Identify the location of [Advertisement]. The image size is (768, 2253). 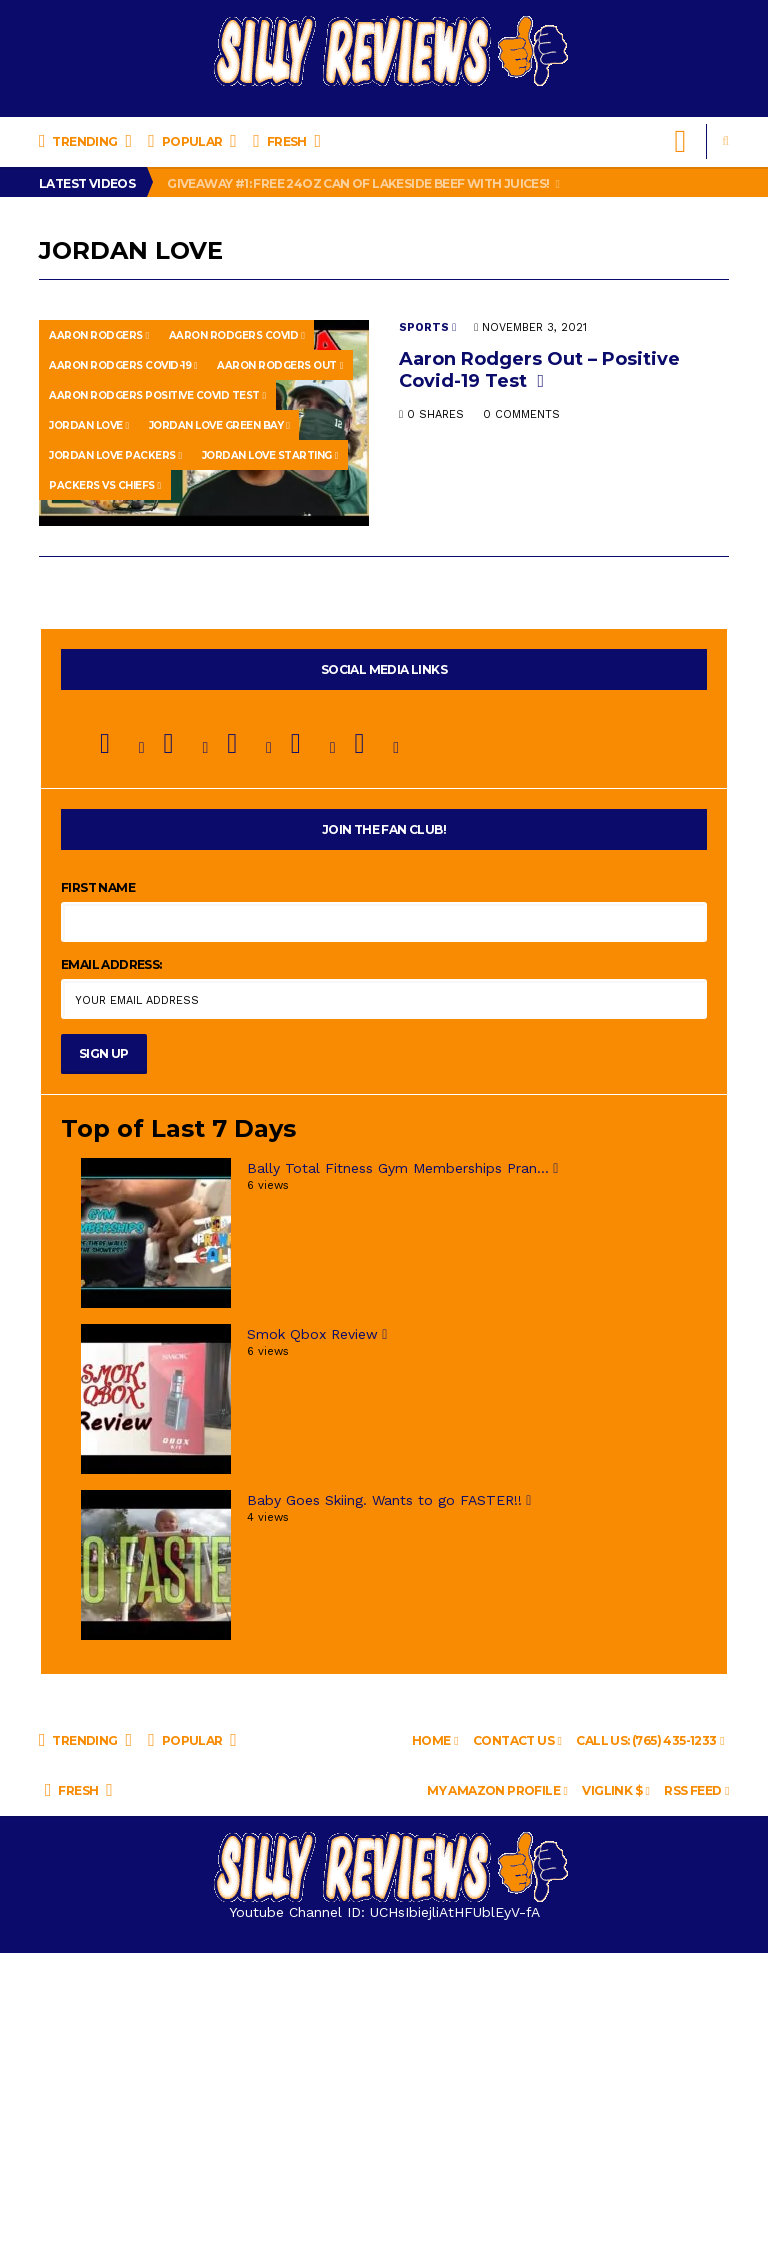
(384, 2103).